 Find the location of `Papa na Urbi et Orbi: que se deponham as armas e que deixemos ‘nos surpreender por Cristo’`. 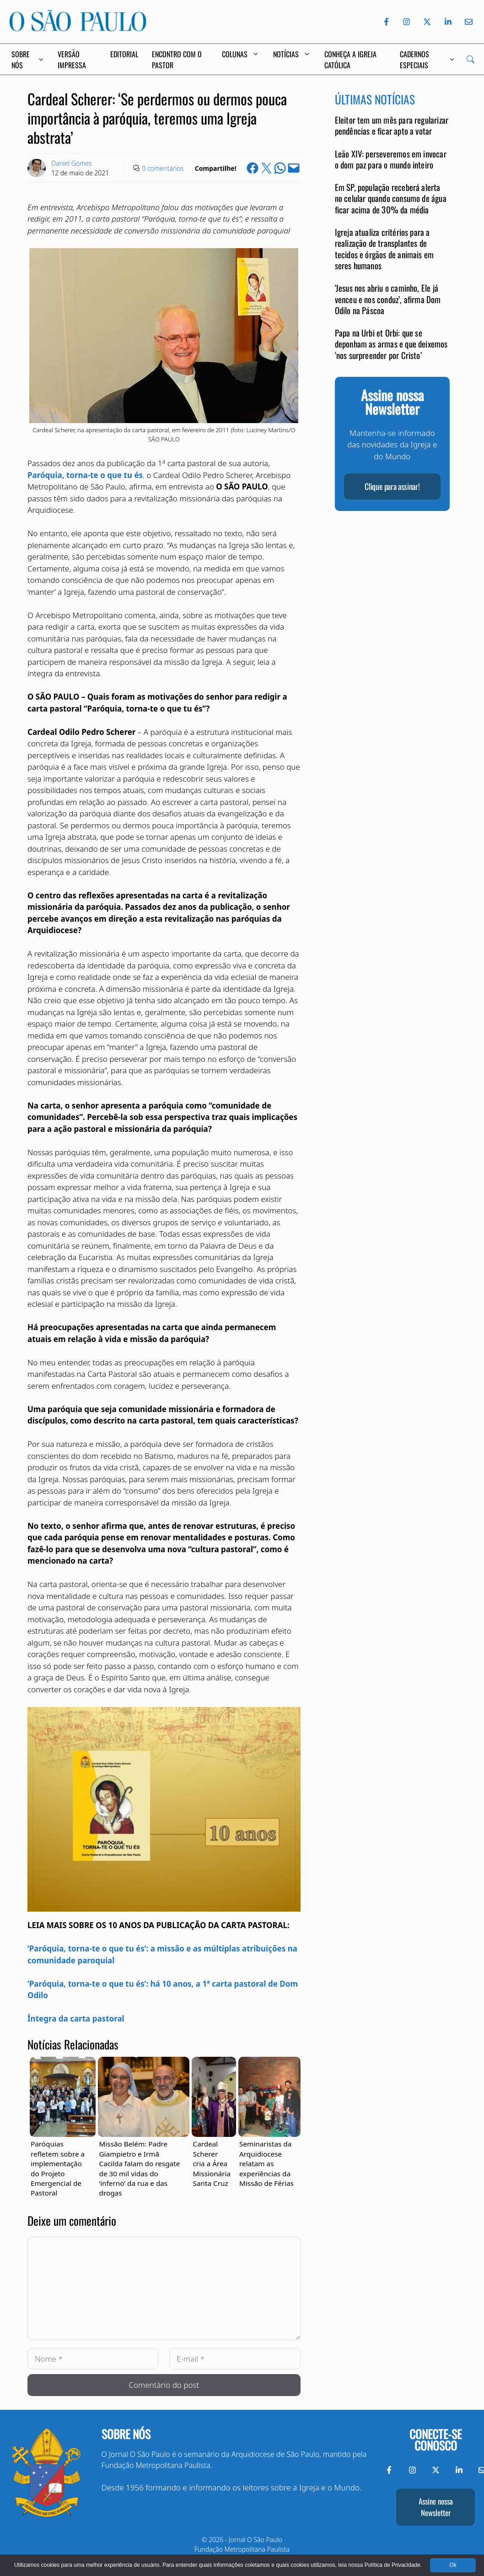

Papa na Urbi et Orbi: que se deponham as armas e que deixemos ‘nos surpreender por Cristo’ is located at coordinates (391, 343).